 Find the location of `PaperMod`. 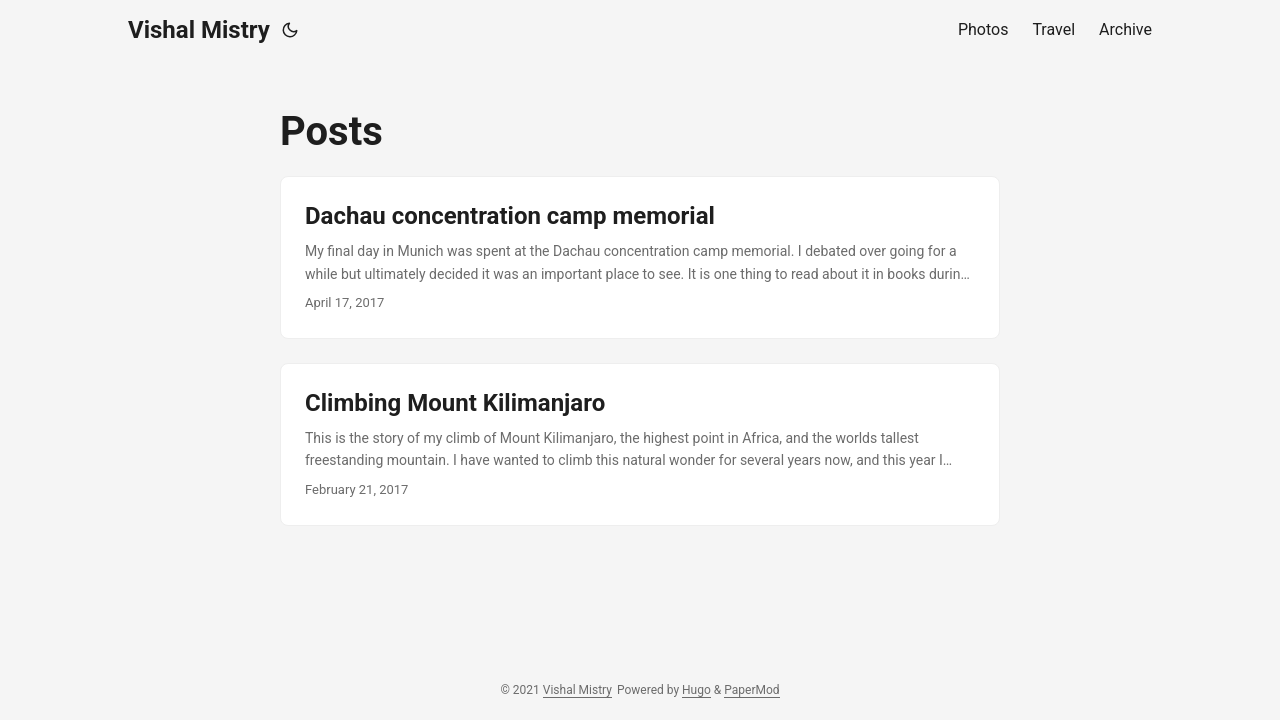

PaperMod is located at coordinates (751, 690).